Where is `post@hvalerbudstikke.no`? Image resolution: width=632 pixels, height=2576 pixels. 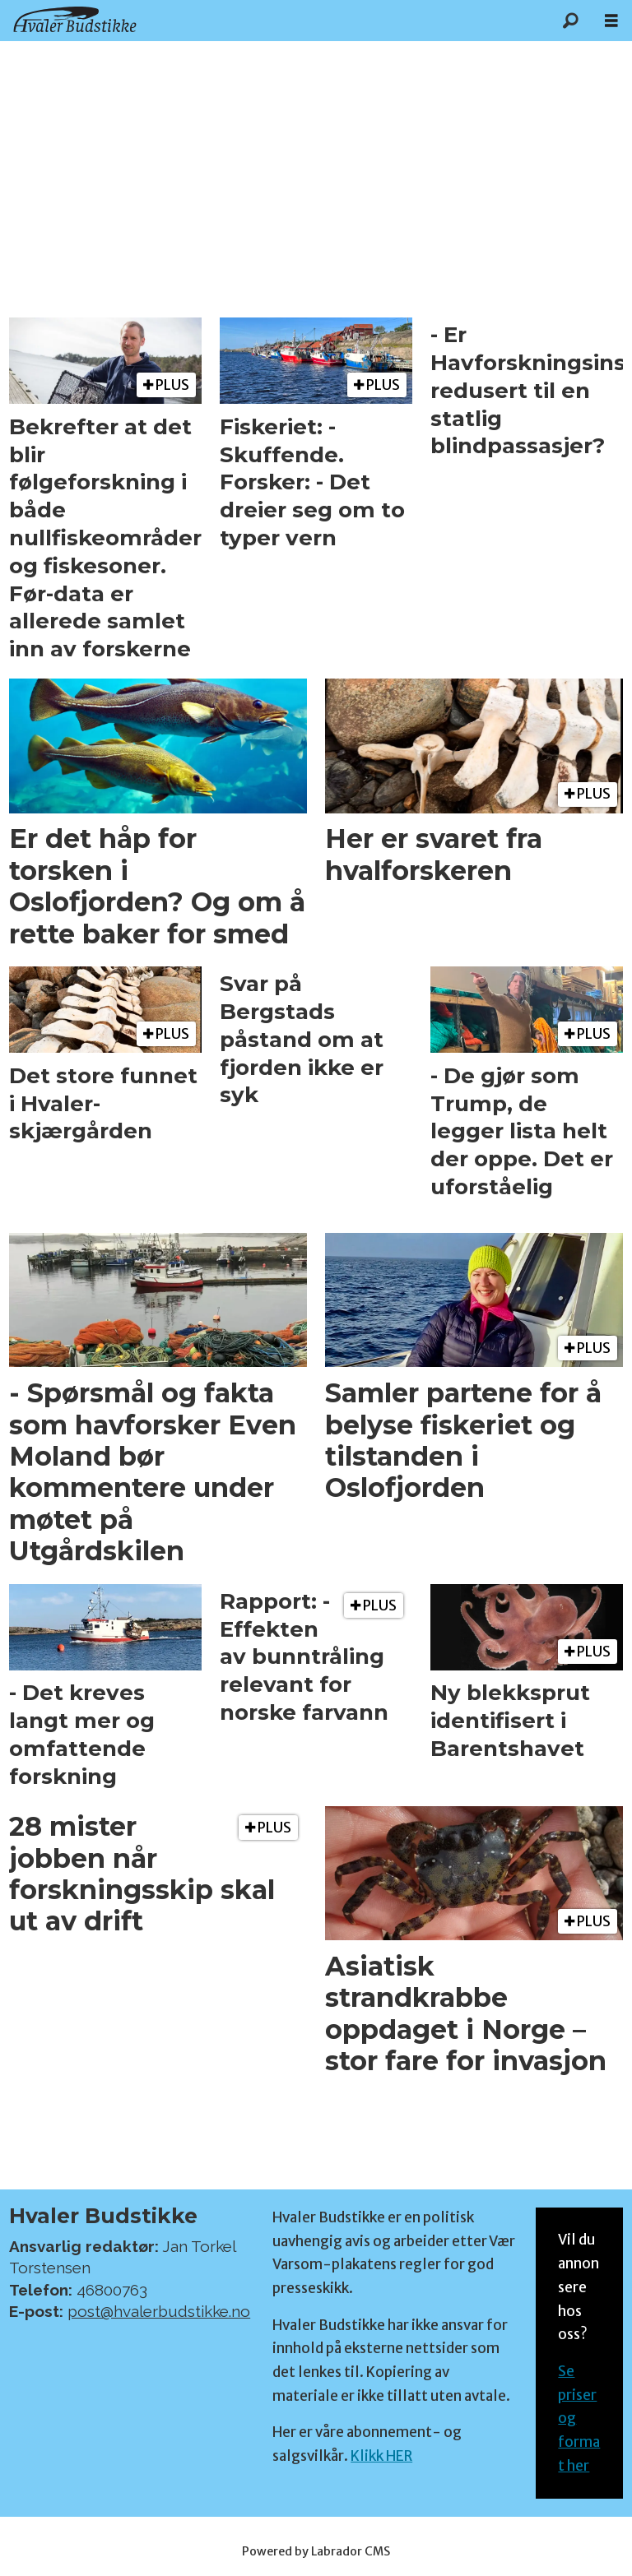
post@hvalerbudstikke.no is located at coordinates (158, 2311).